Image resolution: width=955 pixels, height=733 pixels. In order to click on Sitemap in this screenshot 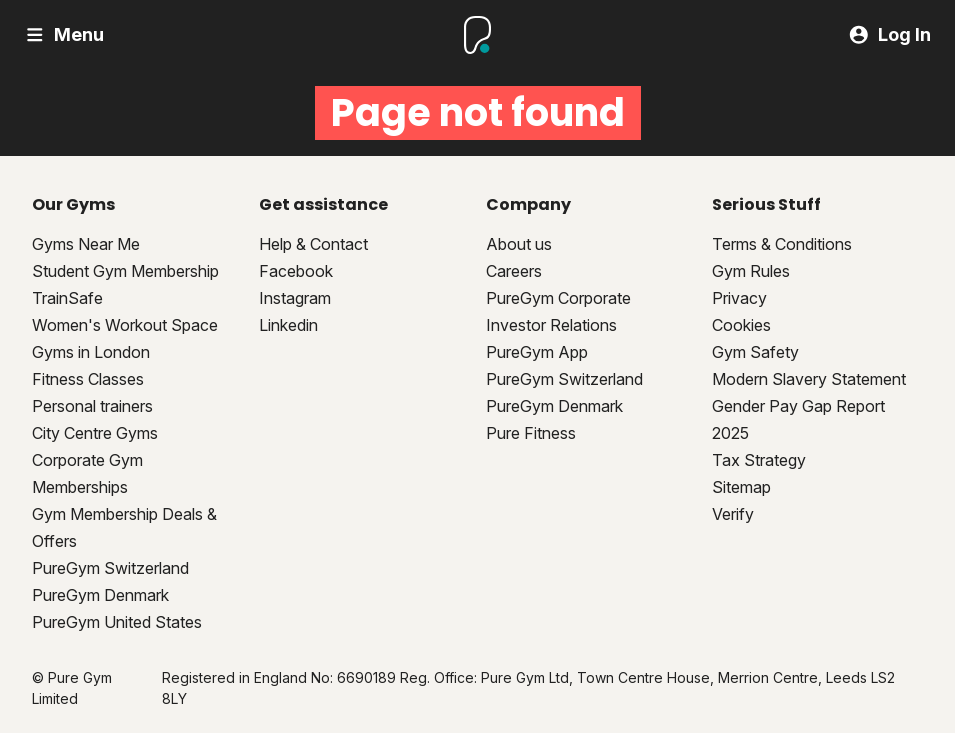, I will do `click(741, 487)`.